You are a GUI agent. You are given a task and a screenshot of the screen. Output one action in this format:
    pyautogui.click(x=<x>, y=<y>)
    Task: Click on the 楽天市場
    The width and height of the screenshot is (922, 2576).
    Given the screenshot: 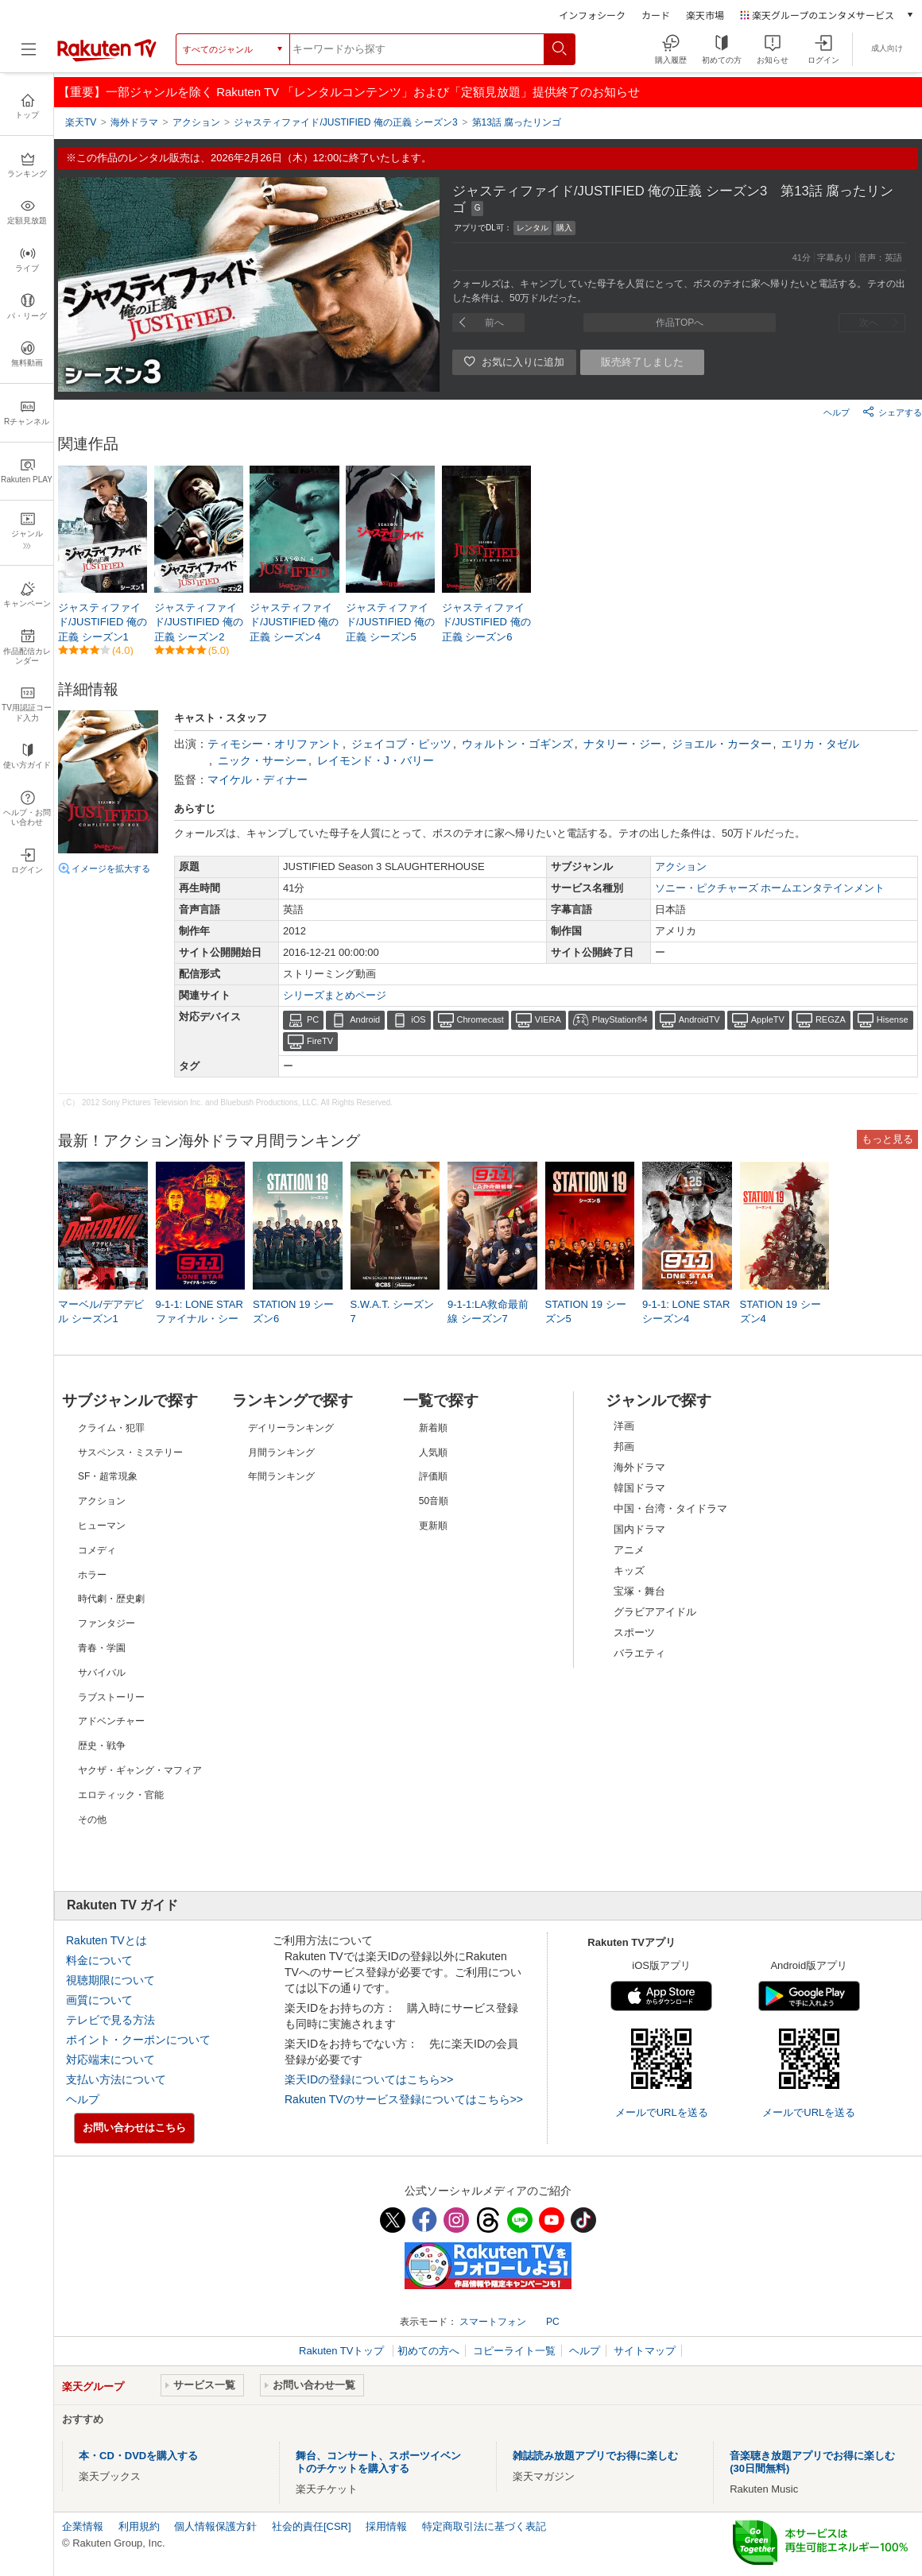 What is the action you would take?
    pyautogui.click(x=705, y=14)
    